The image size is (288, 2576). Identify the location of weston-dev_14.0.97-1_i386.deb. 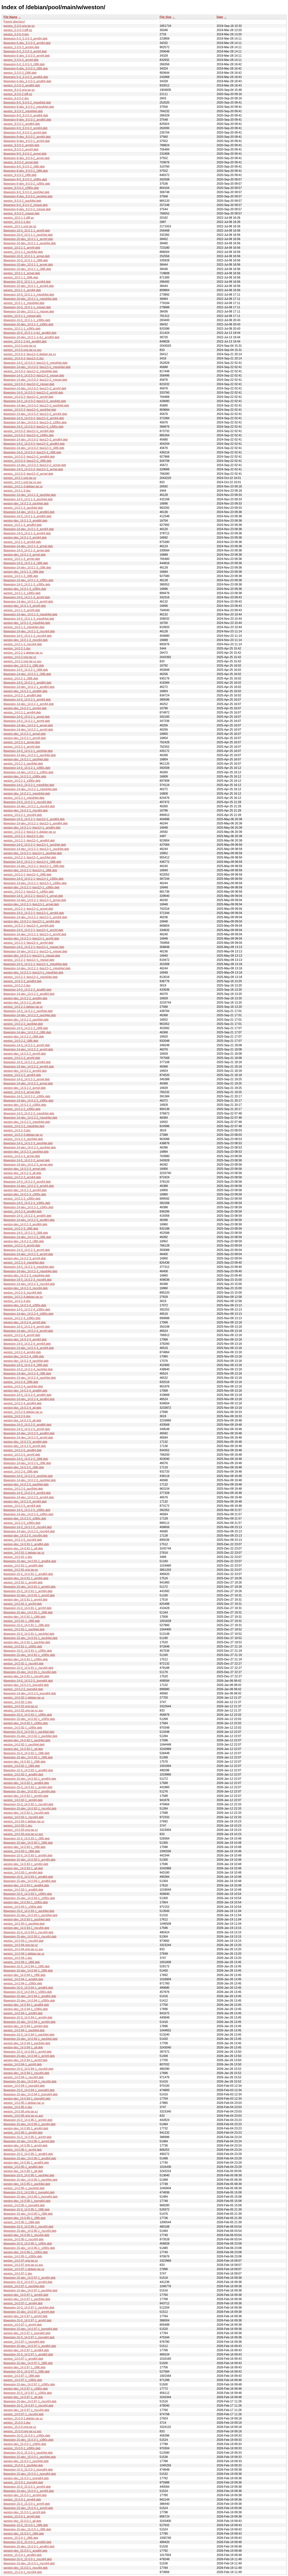
(24, 2367).